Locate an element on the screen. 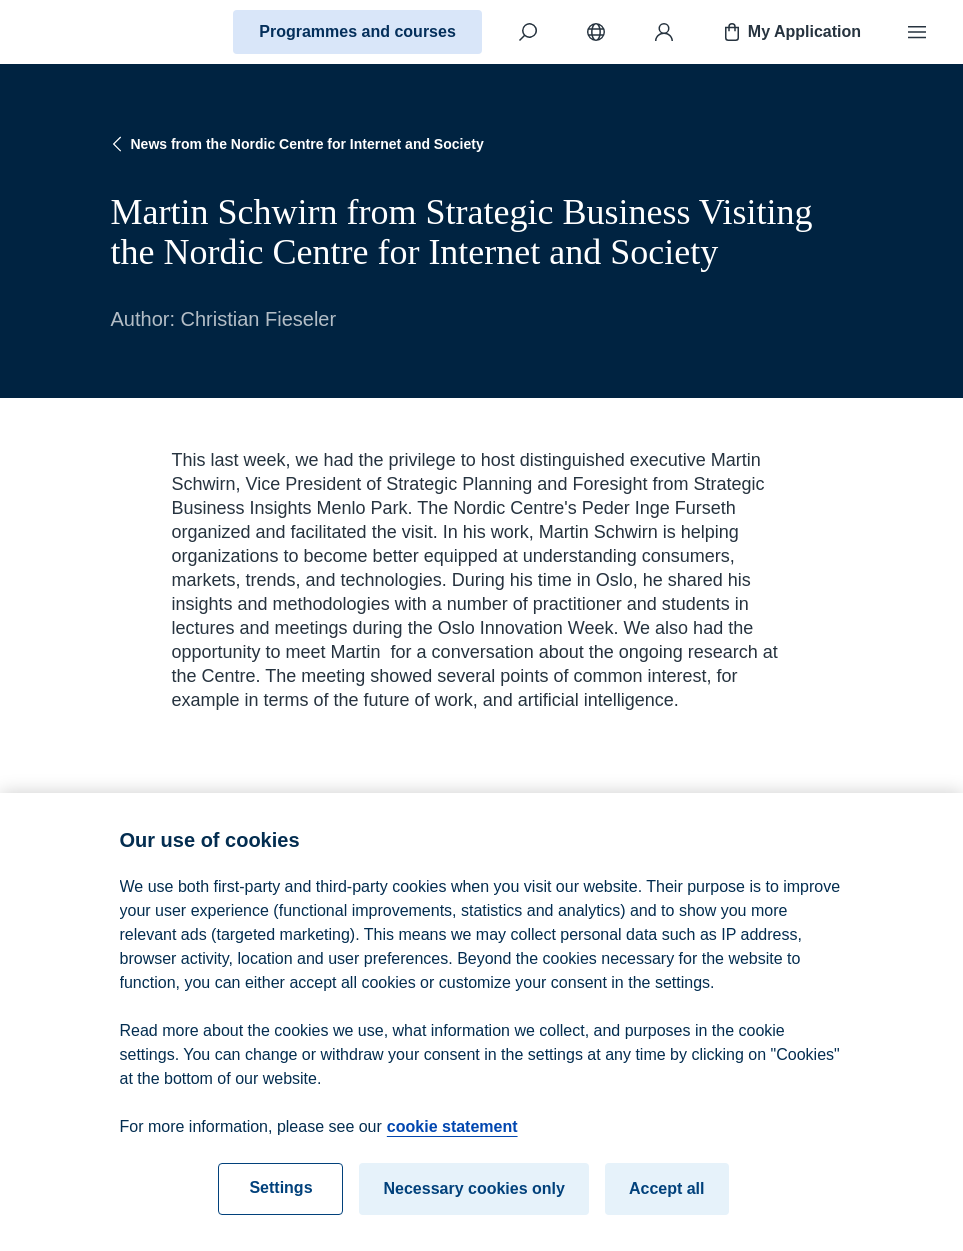 This screenshot has height=1251, width=963. News from the Nordic Centre for Internet and Society is located at coordinates (295, 144).